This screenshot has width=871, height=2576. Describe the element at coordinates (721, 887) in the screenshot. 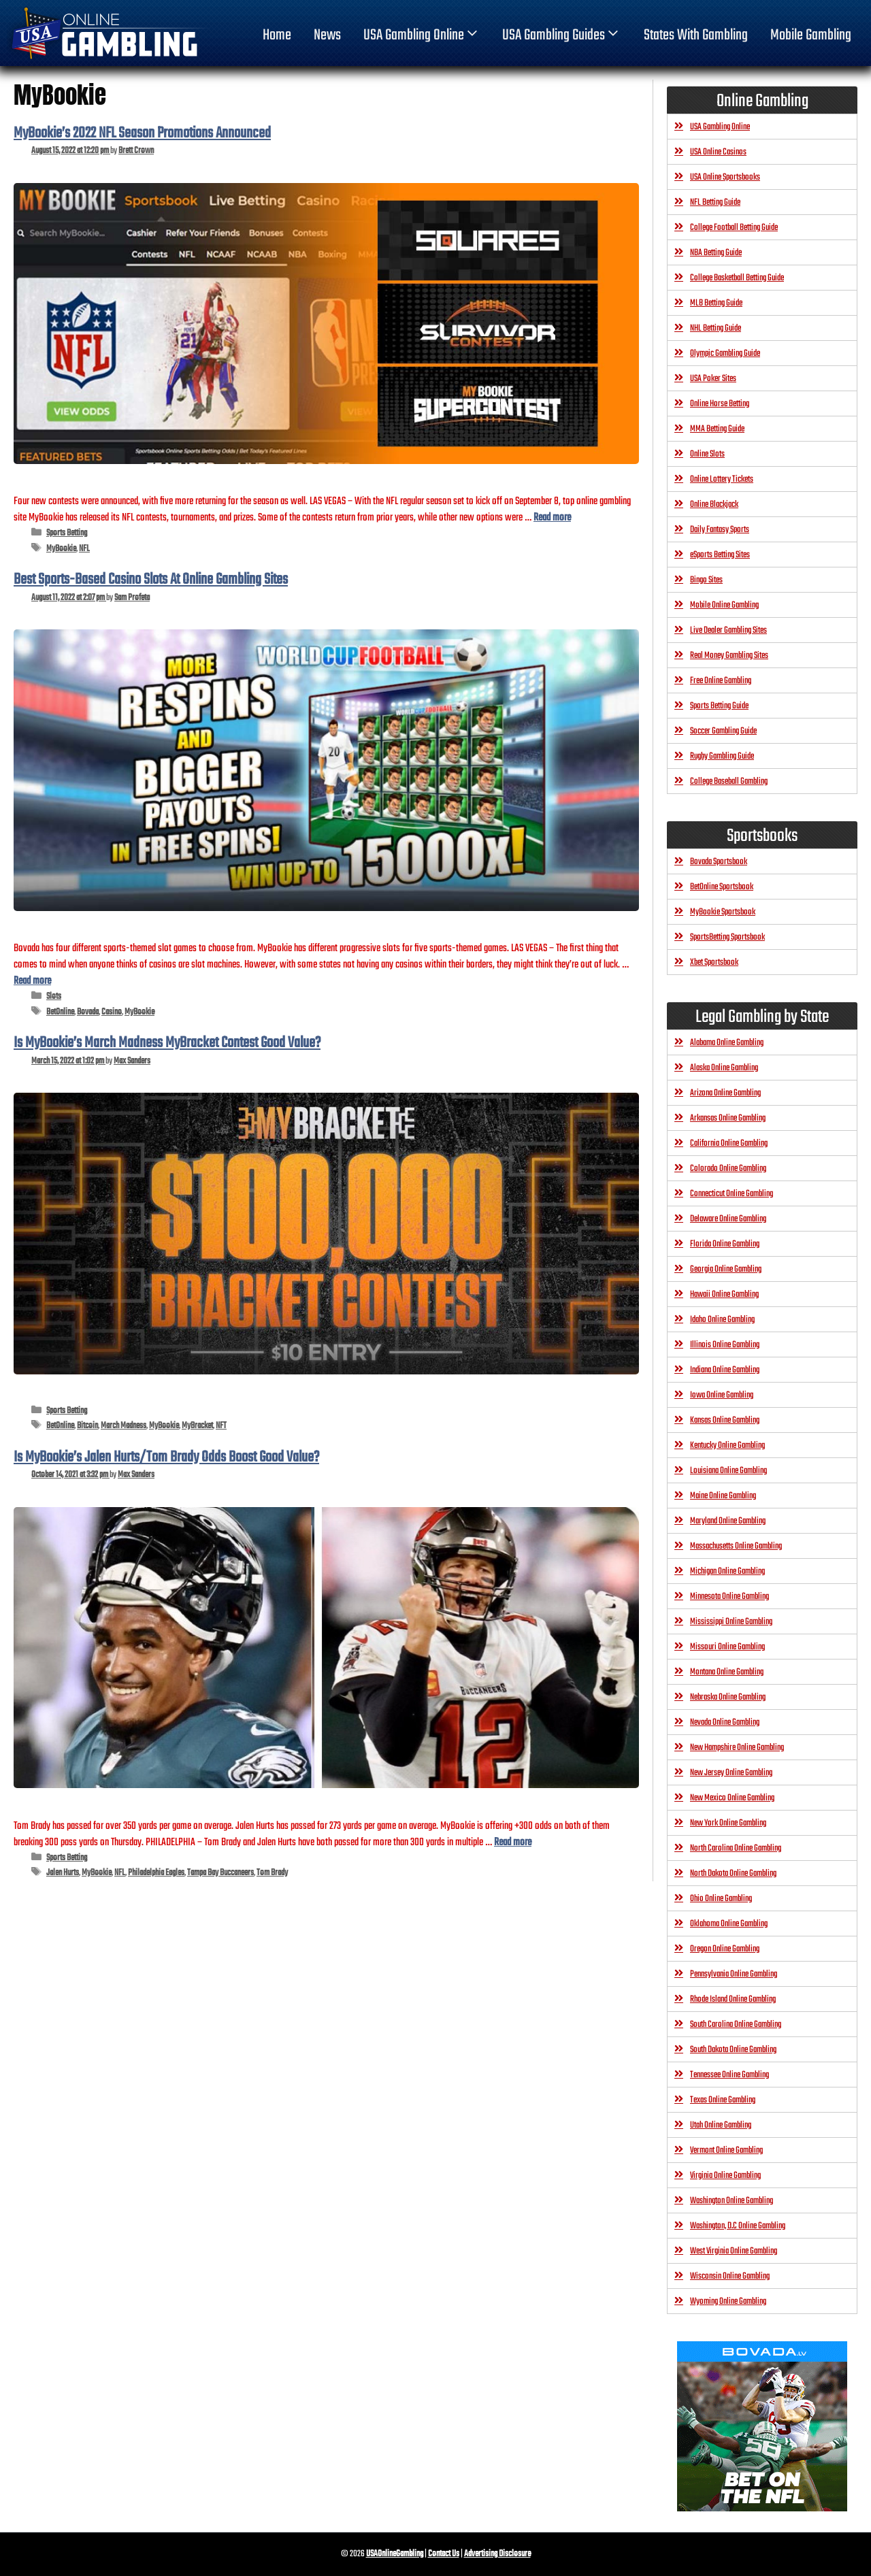

I see `BetOnline Sportsbook` at that location.